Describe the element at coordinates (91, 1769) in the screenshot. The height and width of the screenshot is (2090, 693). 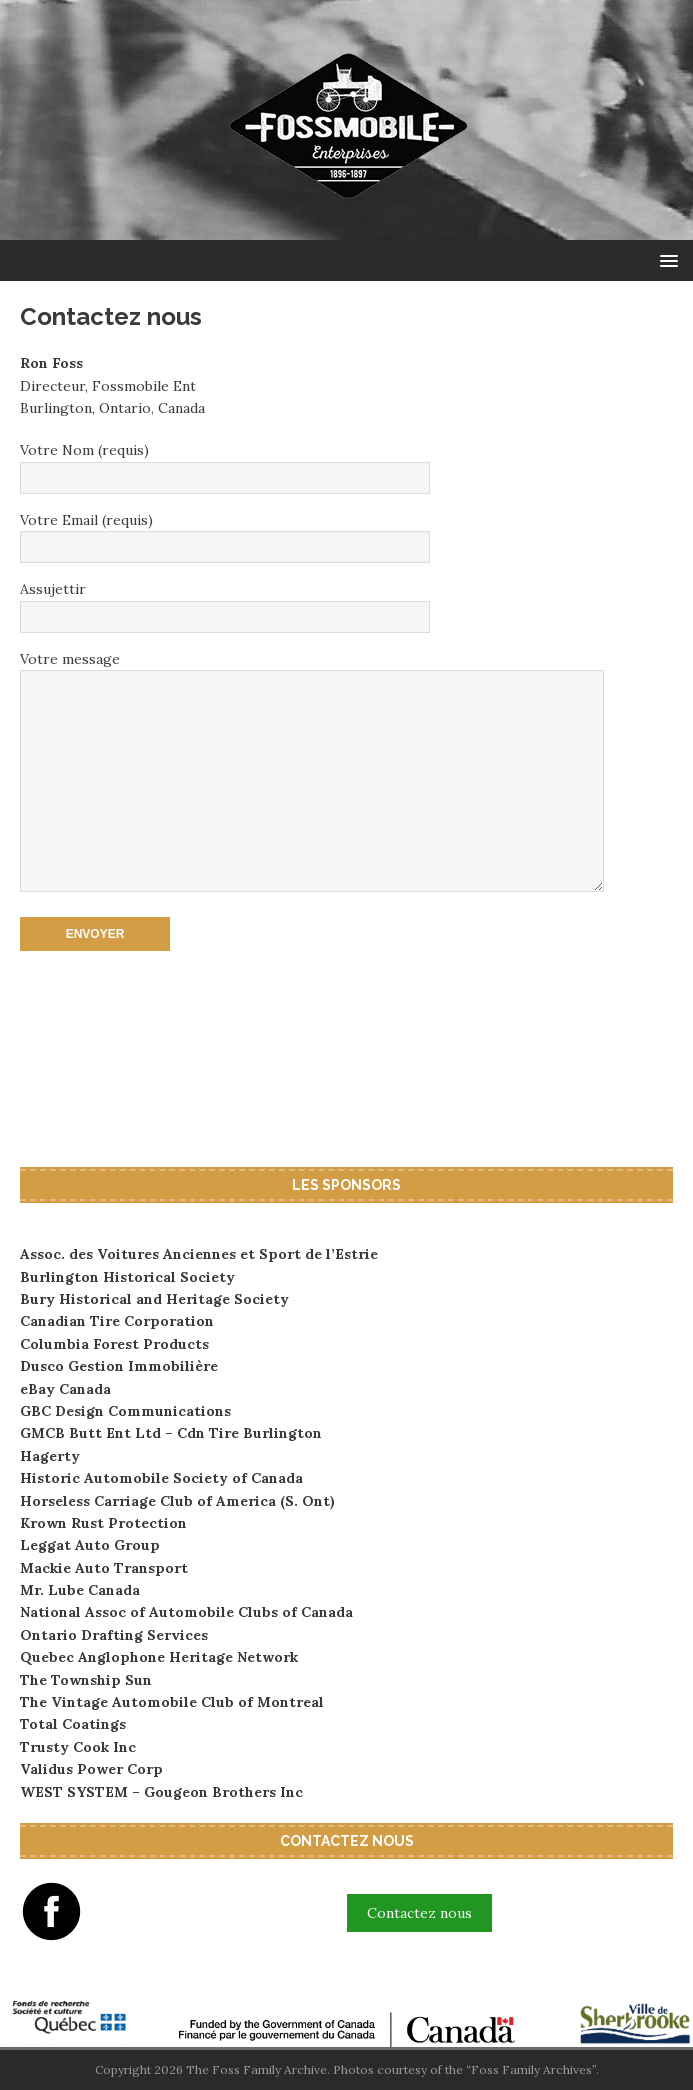
I see `Validus Power Corp` at that location.